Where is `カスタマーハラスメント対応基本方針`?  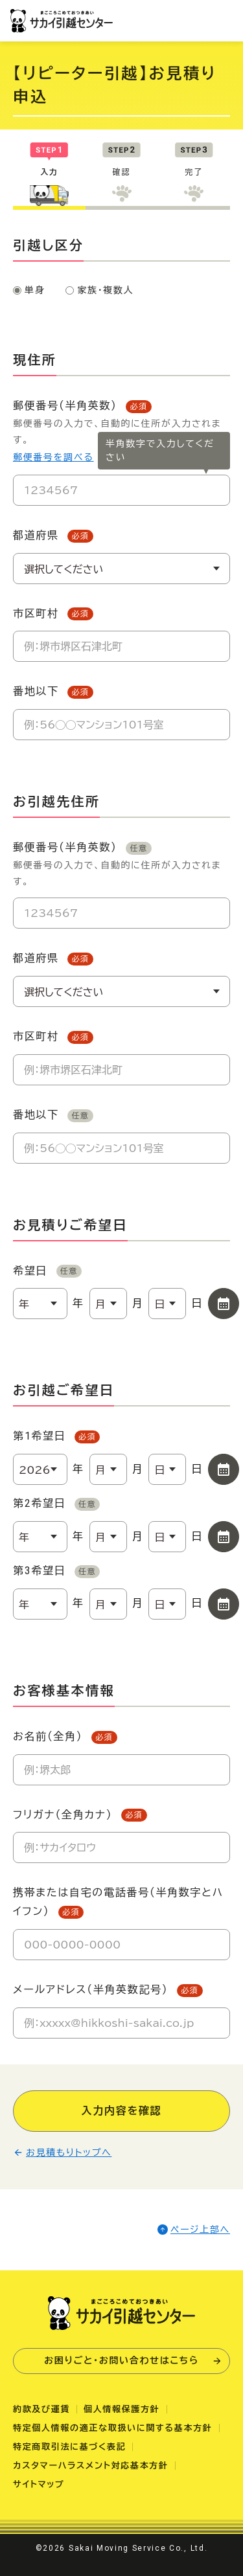 カスタマーハラスメント対応基本方針 is located at coordinates (90, 2465).